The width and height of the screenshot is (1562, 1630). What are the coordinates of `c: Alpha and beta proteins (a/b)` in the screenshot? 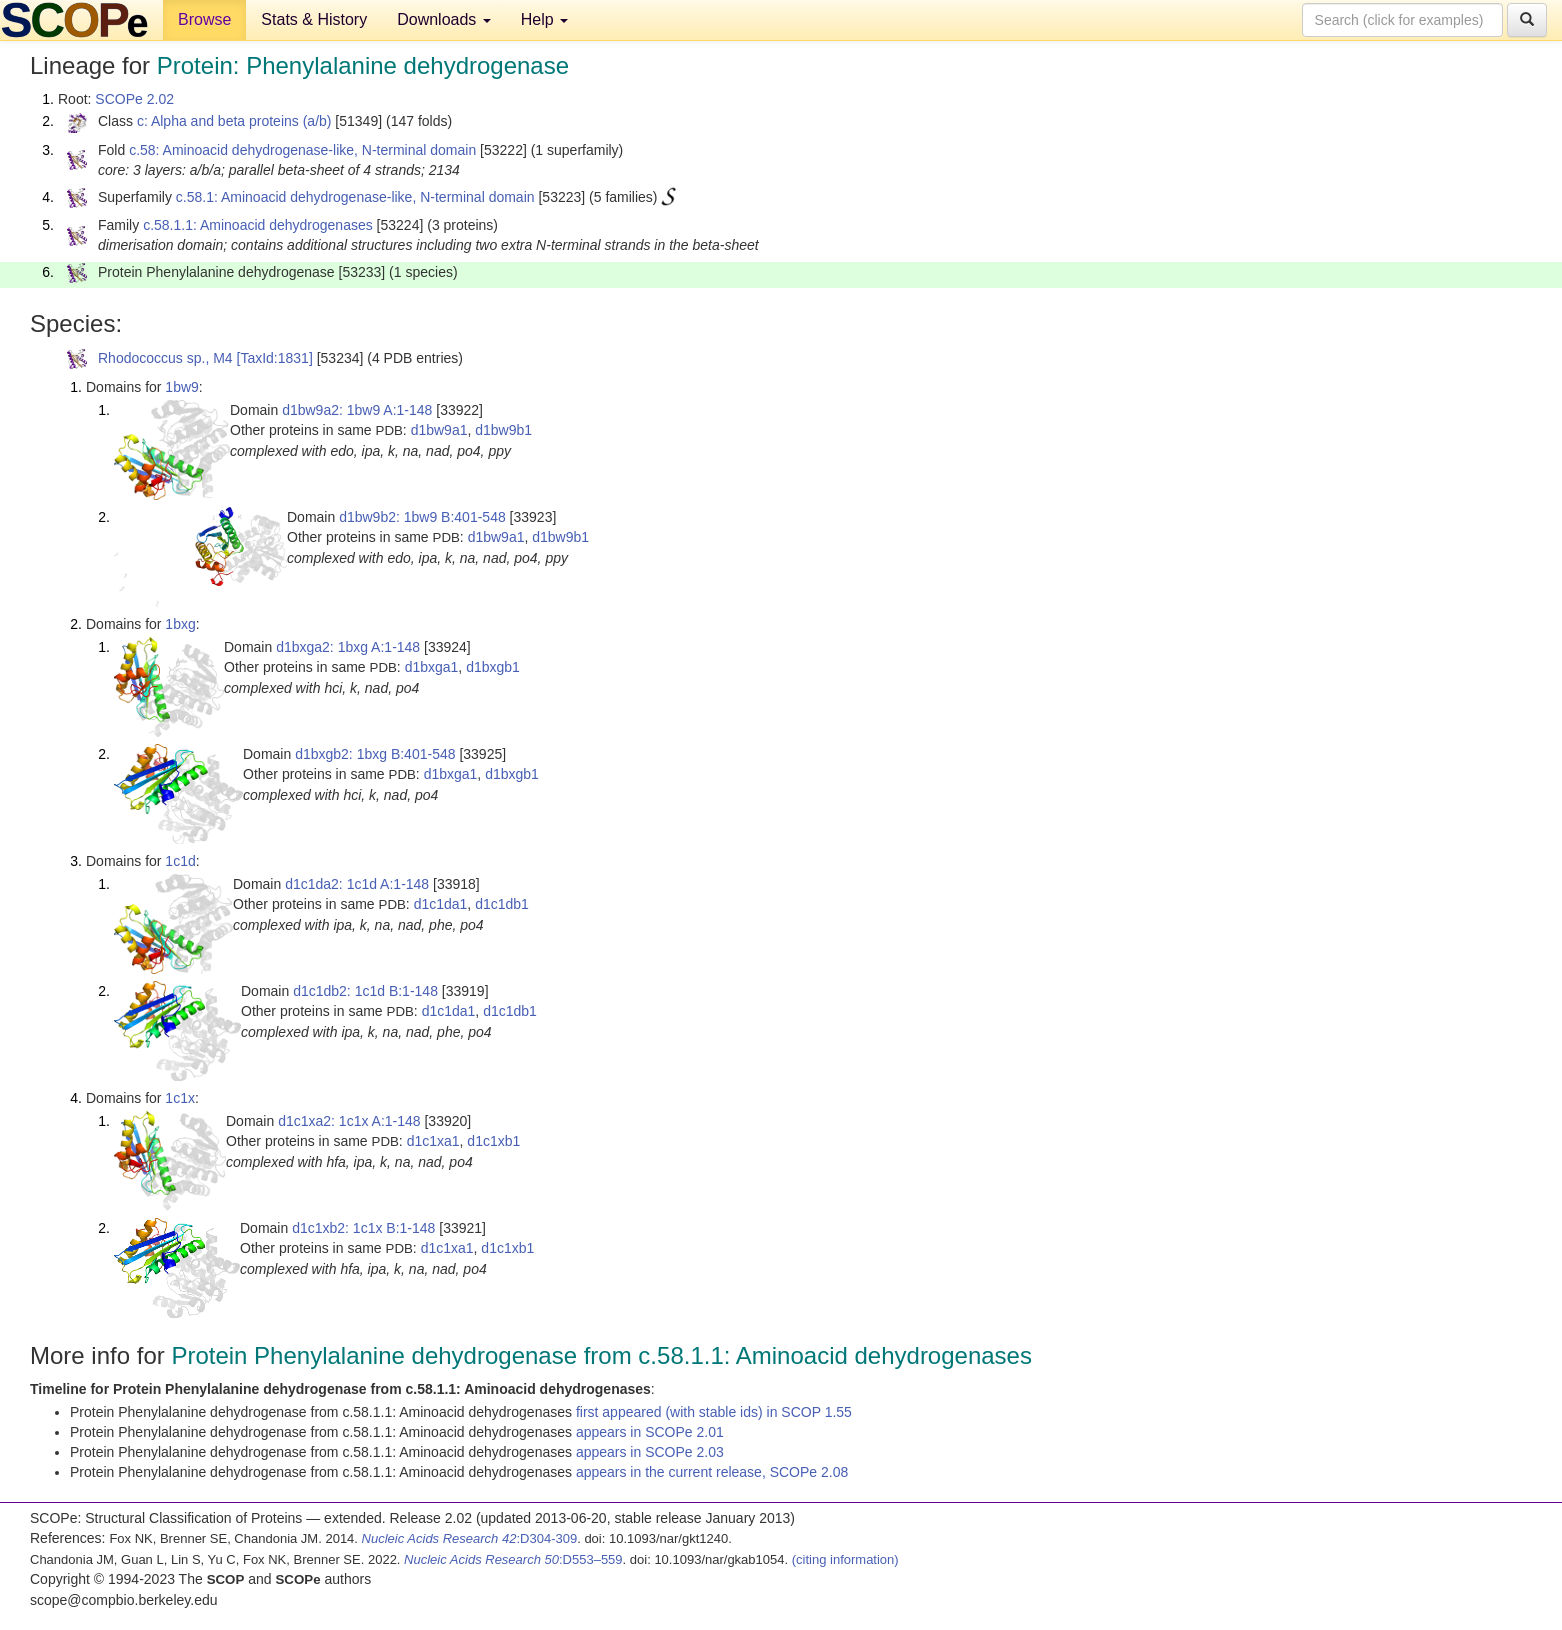 It's located at (234, 121).